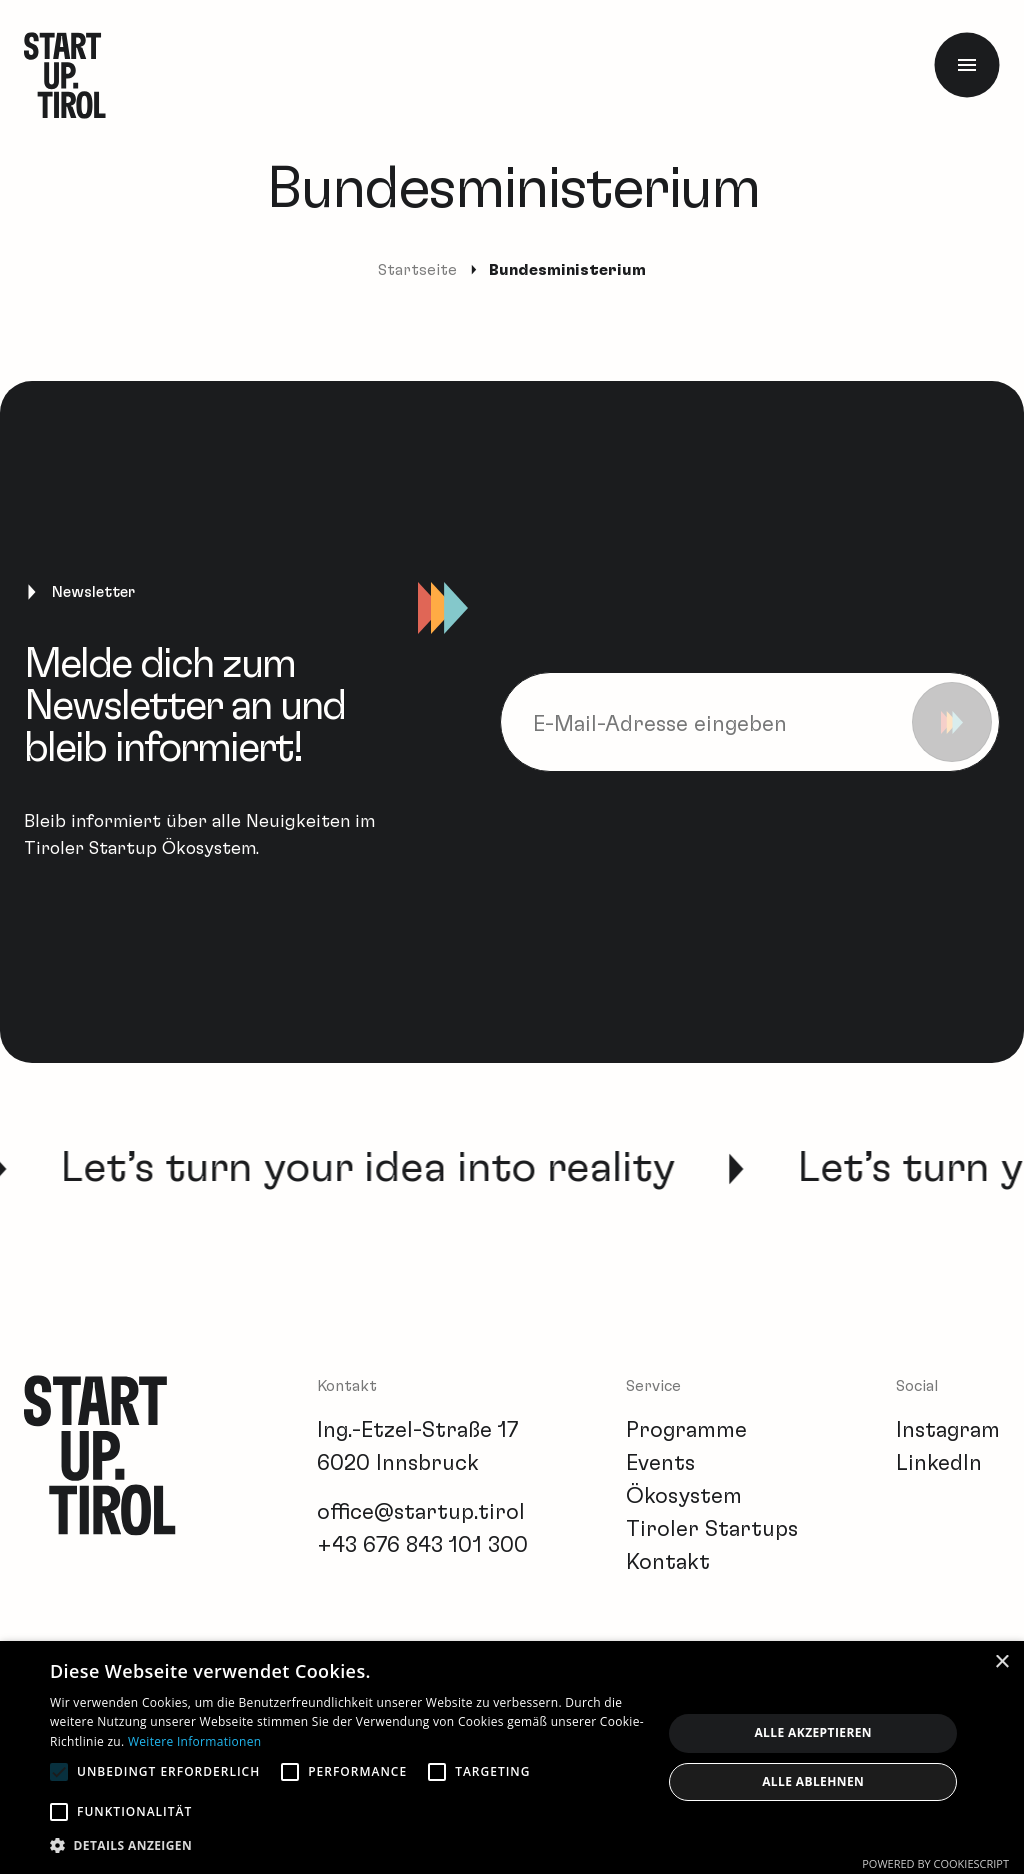 This screenshot has height=1874, width=1024. I want to click on office@startup.tirol, so click(421, 1512).